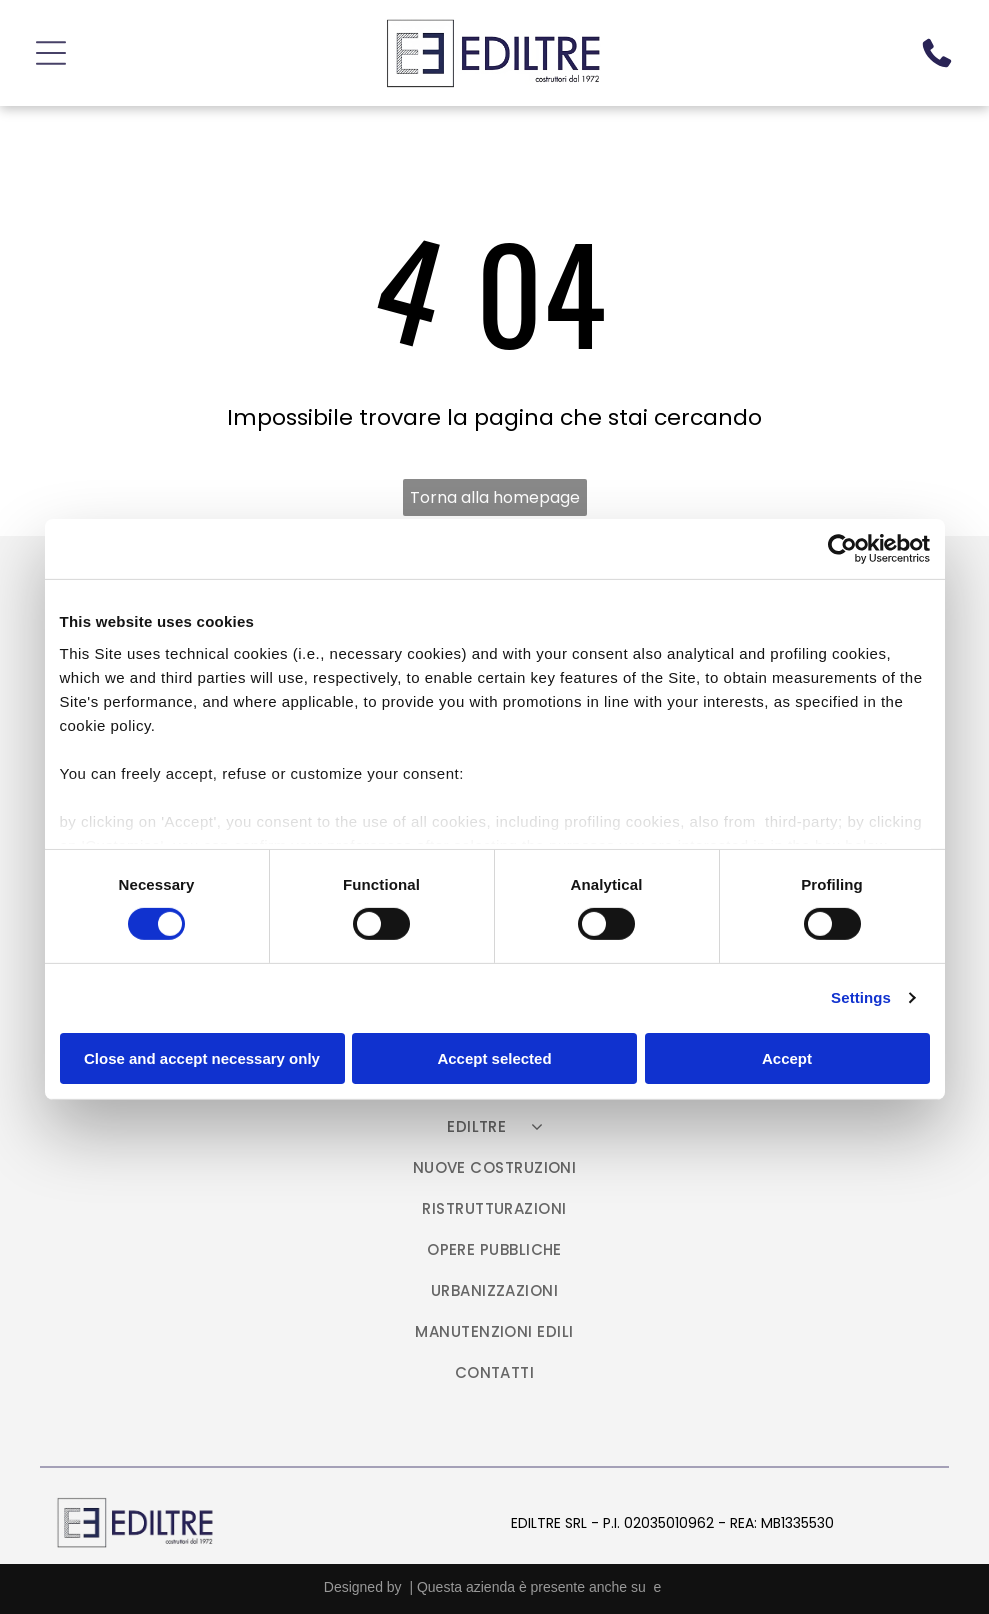 This screenshot has width=989, height=1614. Describe the element at coordinates (842, 547) in the screenshot. I see `[Cookiebot by Usercentrics - opens in a new window]` at that location.